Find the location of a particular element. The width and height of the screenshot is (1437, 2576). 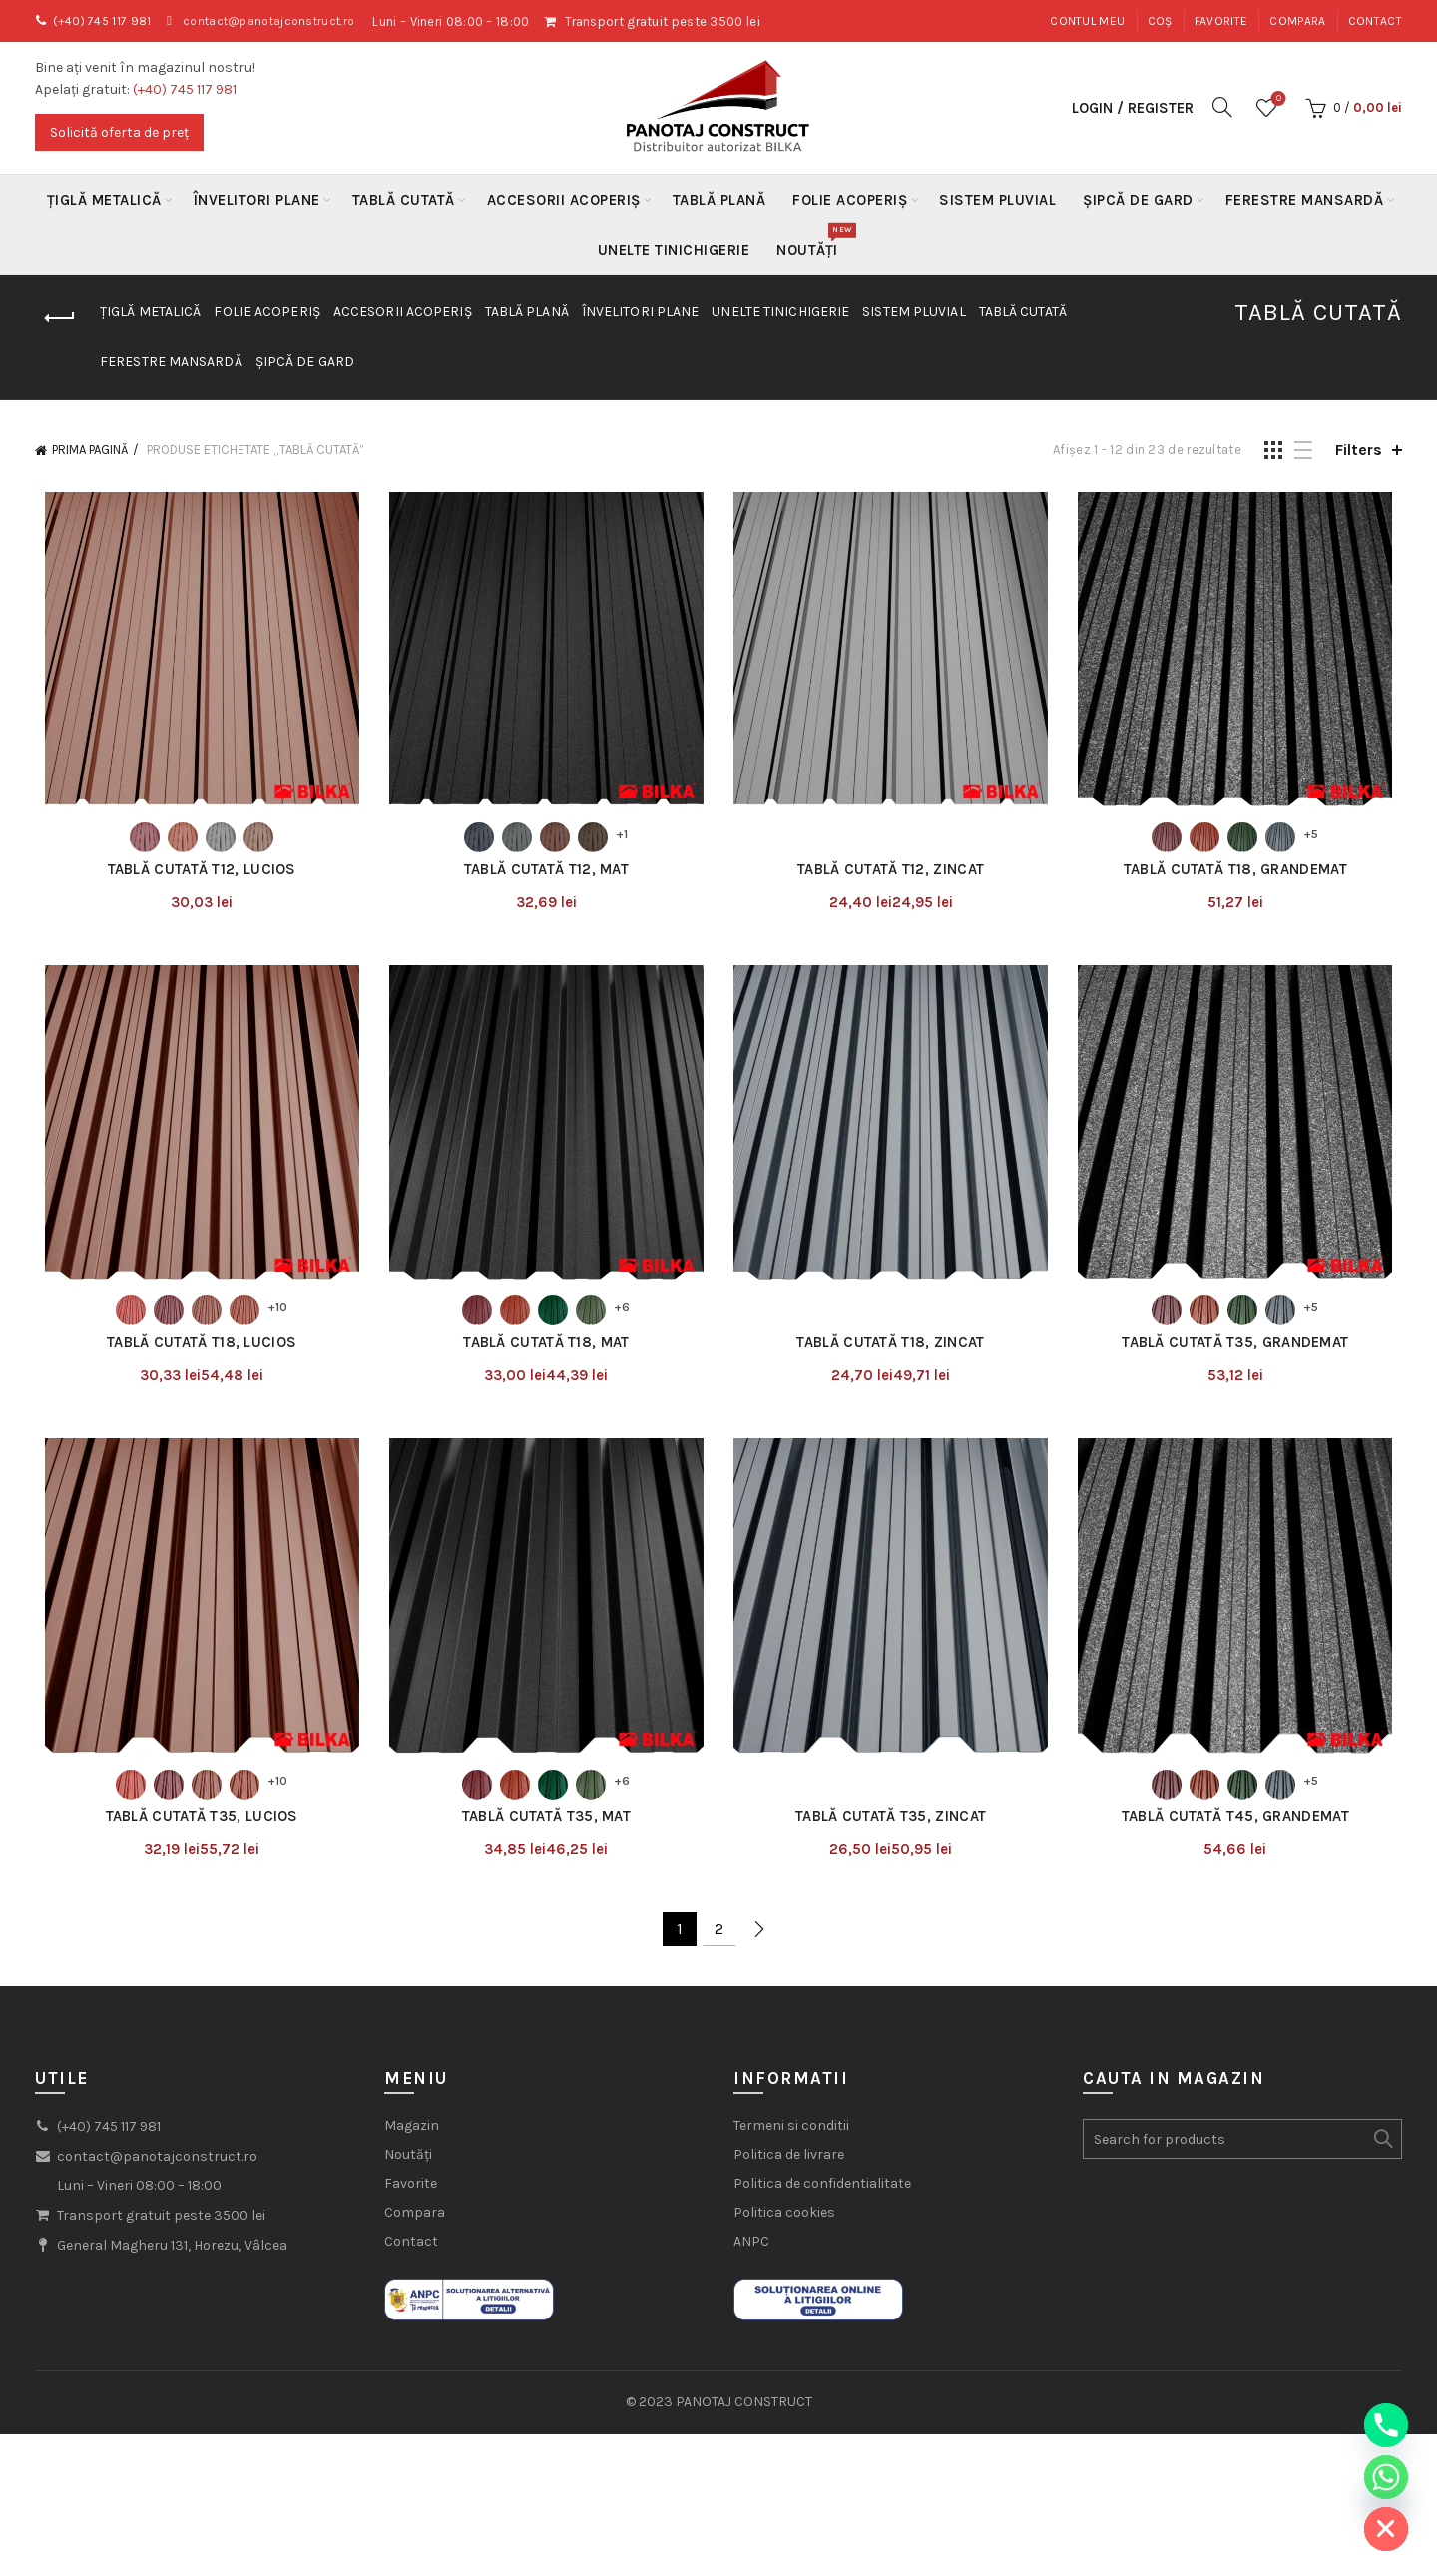

[Search] is located at coordinates (1222, 107).